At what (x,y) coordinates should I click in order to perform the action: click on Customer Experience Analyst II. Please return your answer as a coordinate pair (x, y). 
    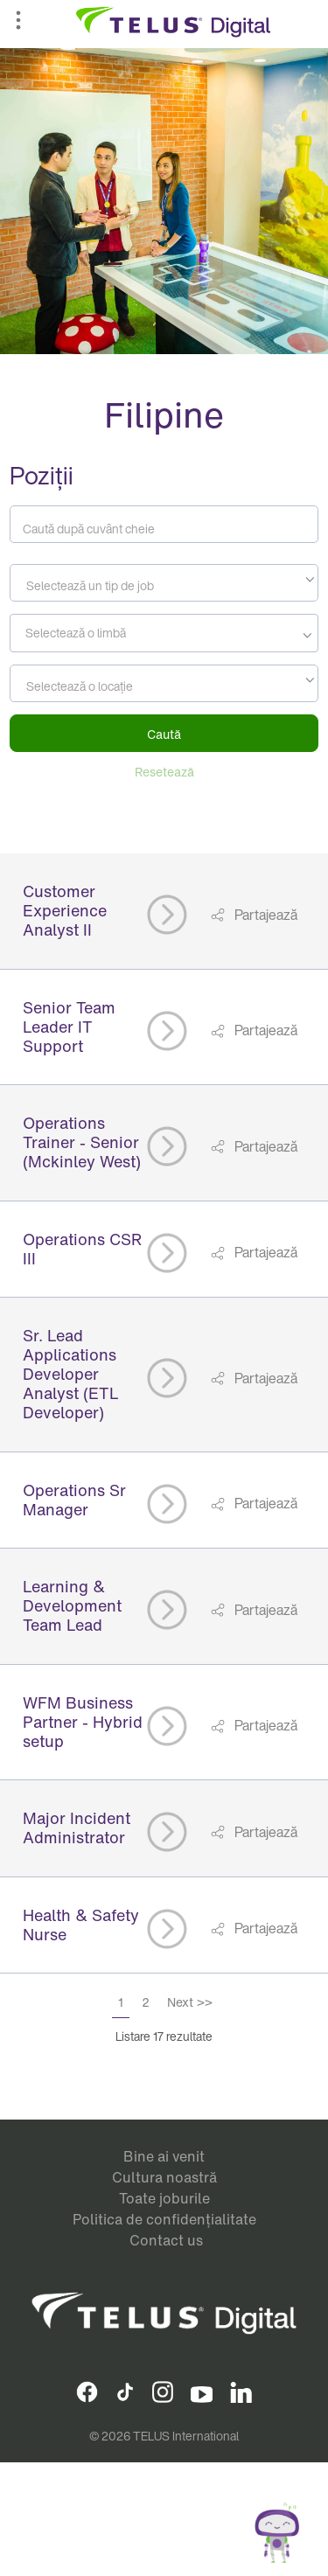
    Looking at the image, I should click on (65, 910).